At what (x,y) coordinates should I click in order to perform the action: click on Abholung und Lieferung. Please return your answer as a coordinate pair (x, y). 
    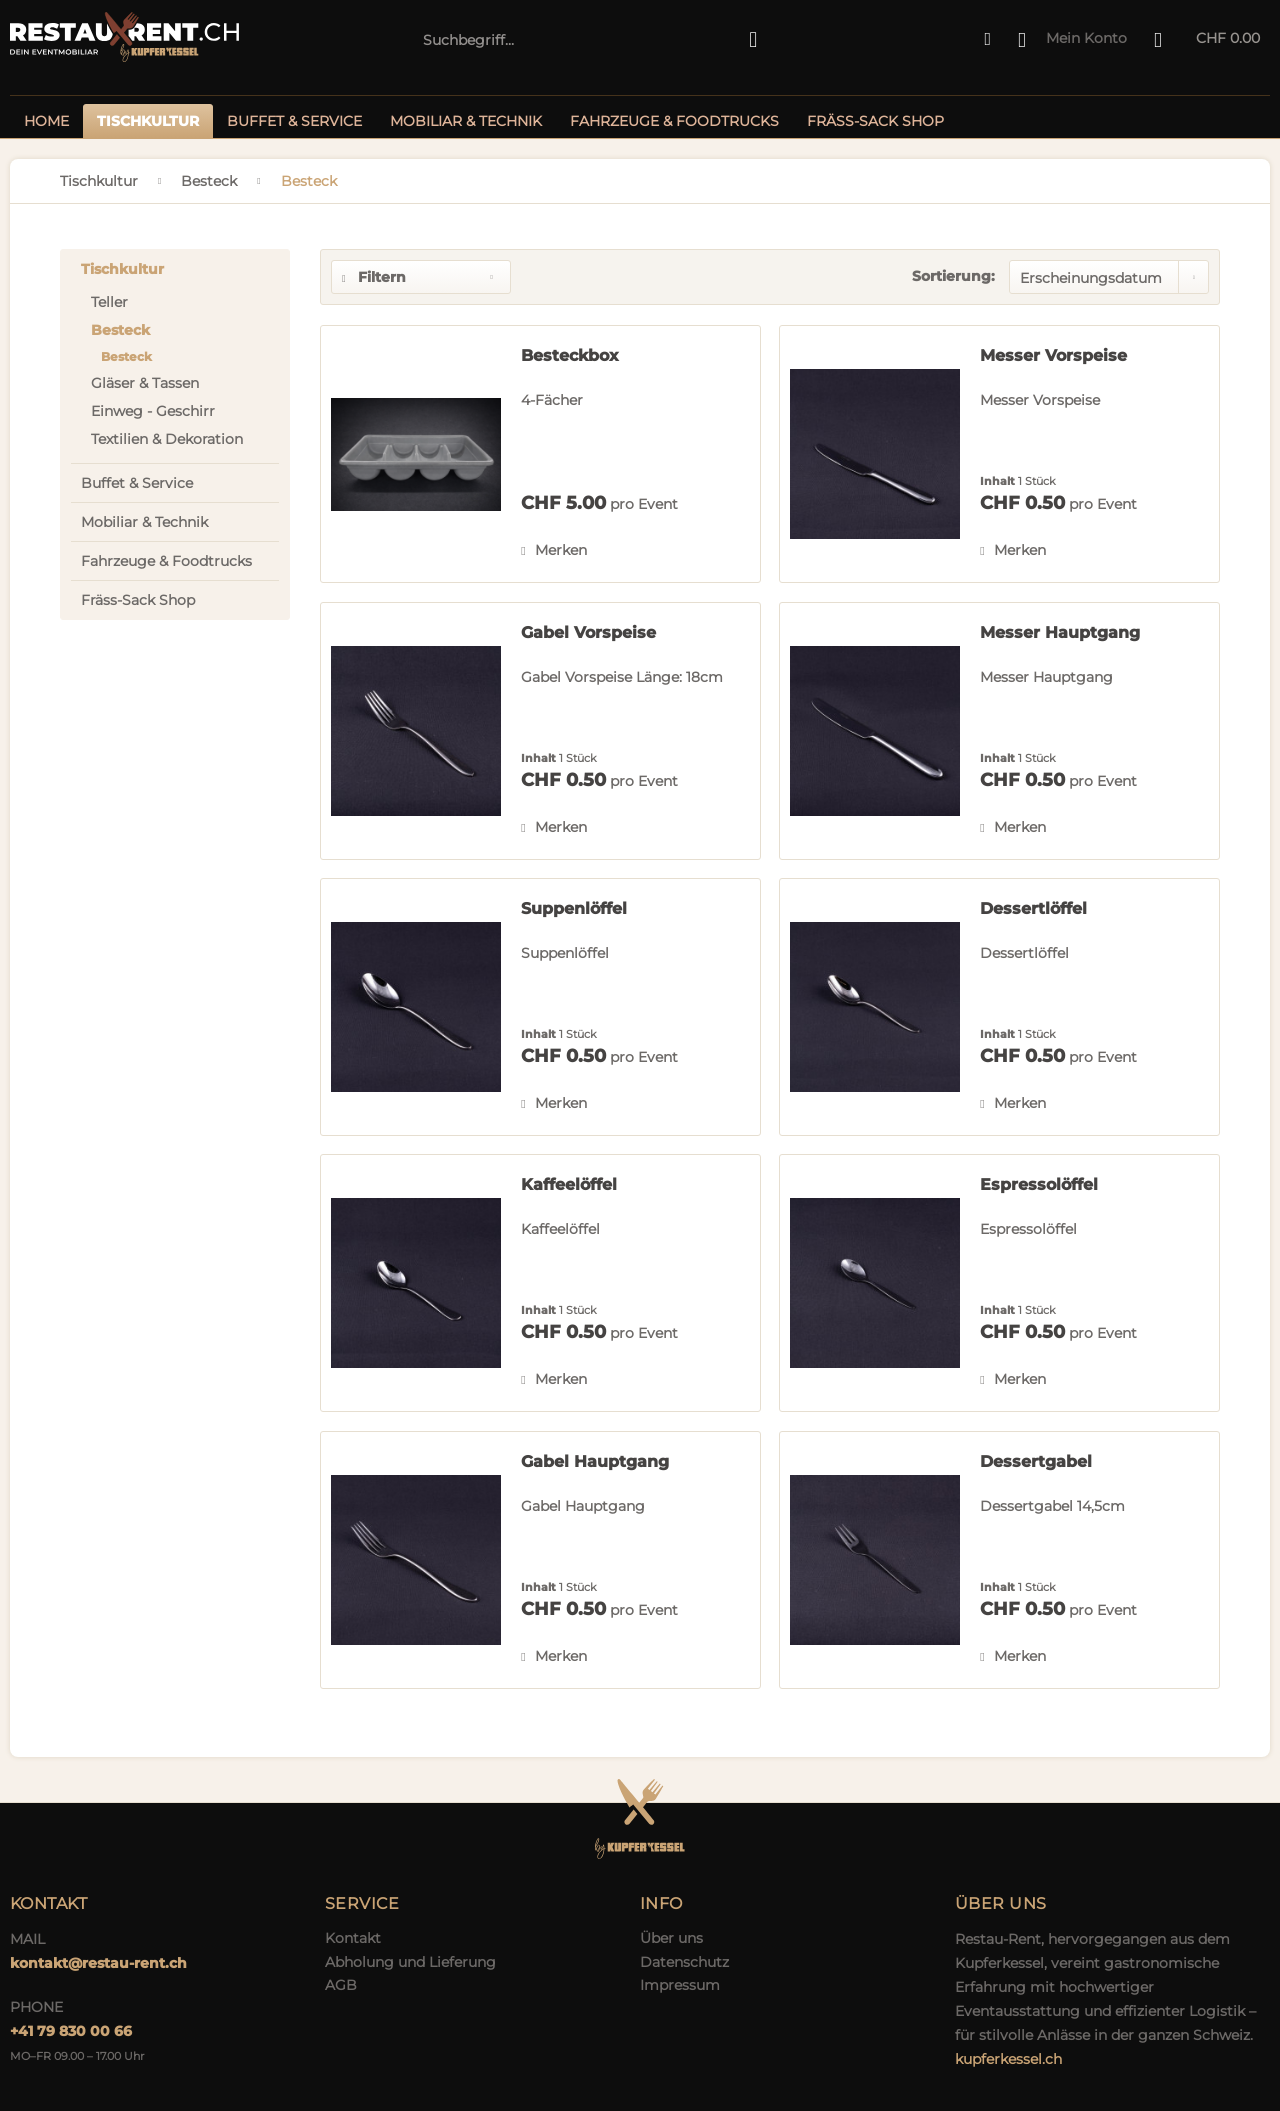
    Looking at the image, I should click on (410, 1962).